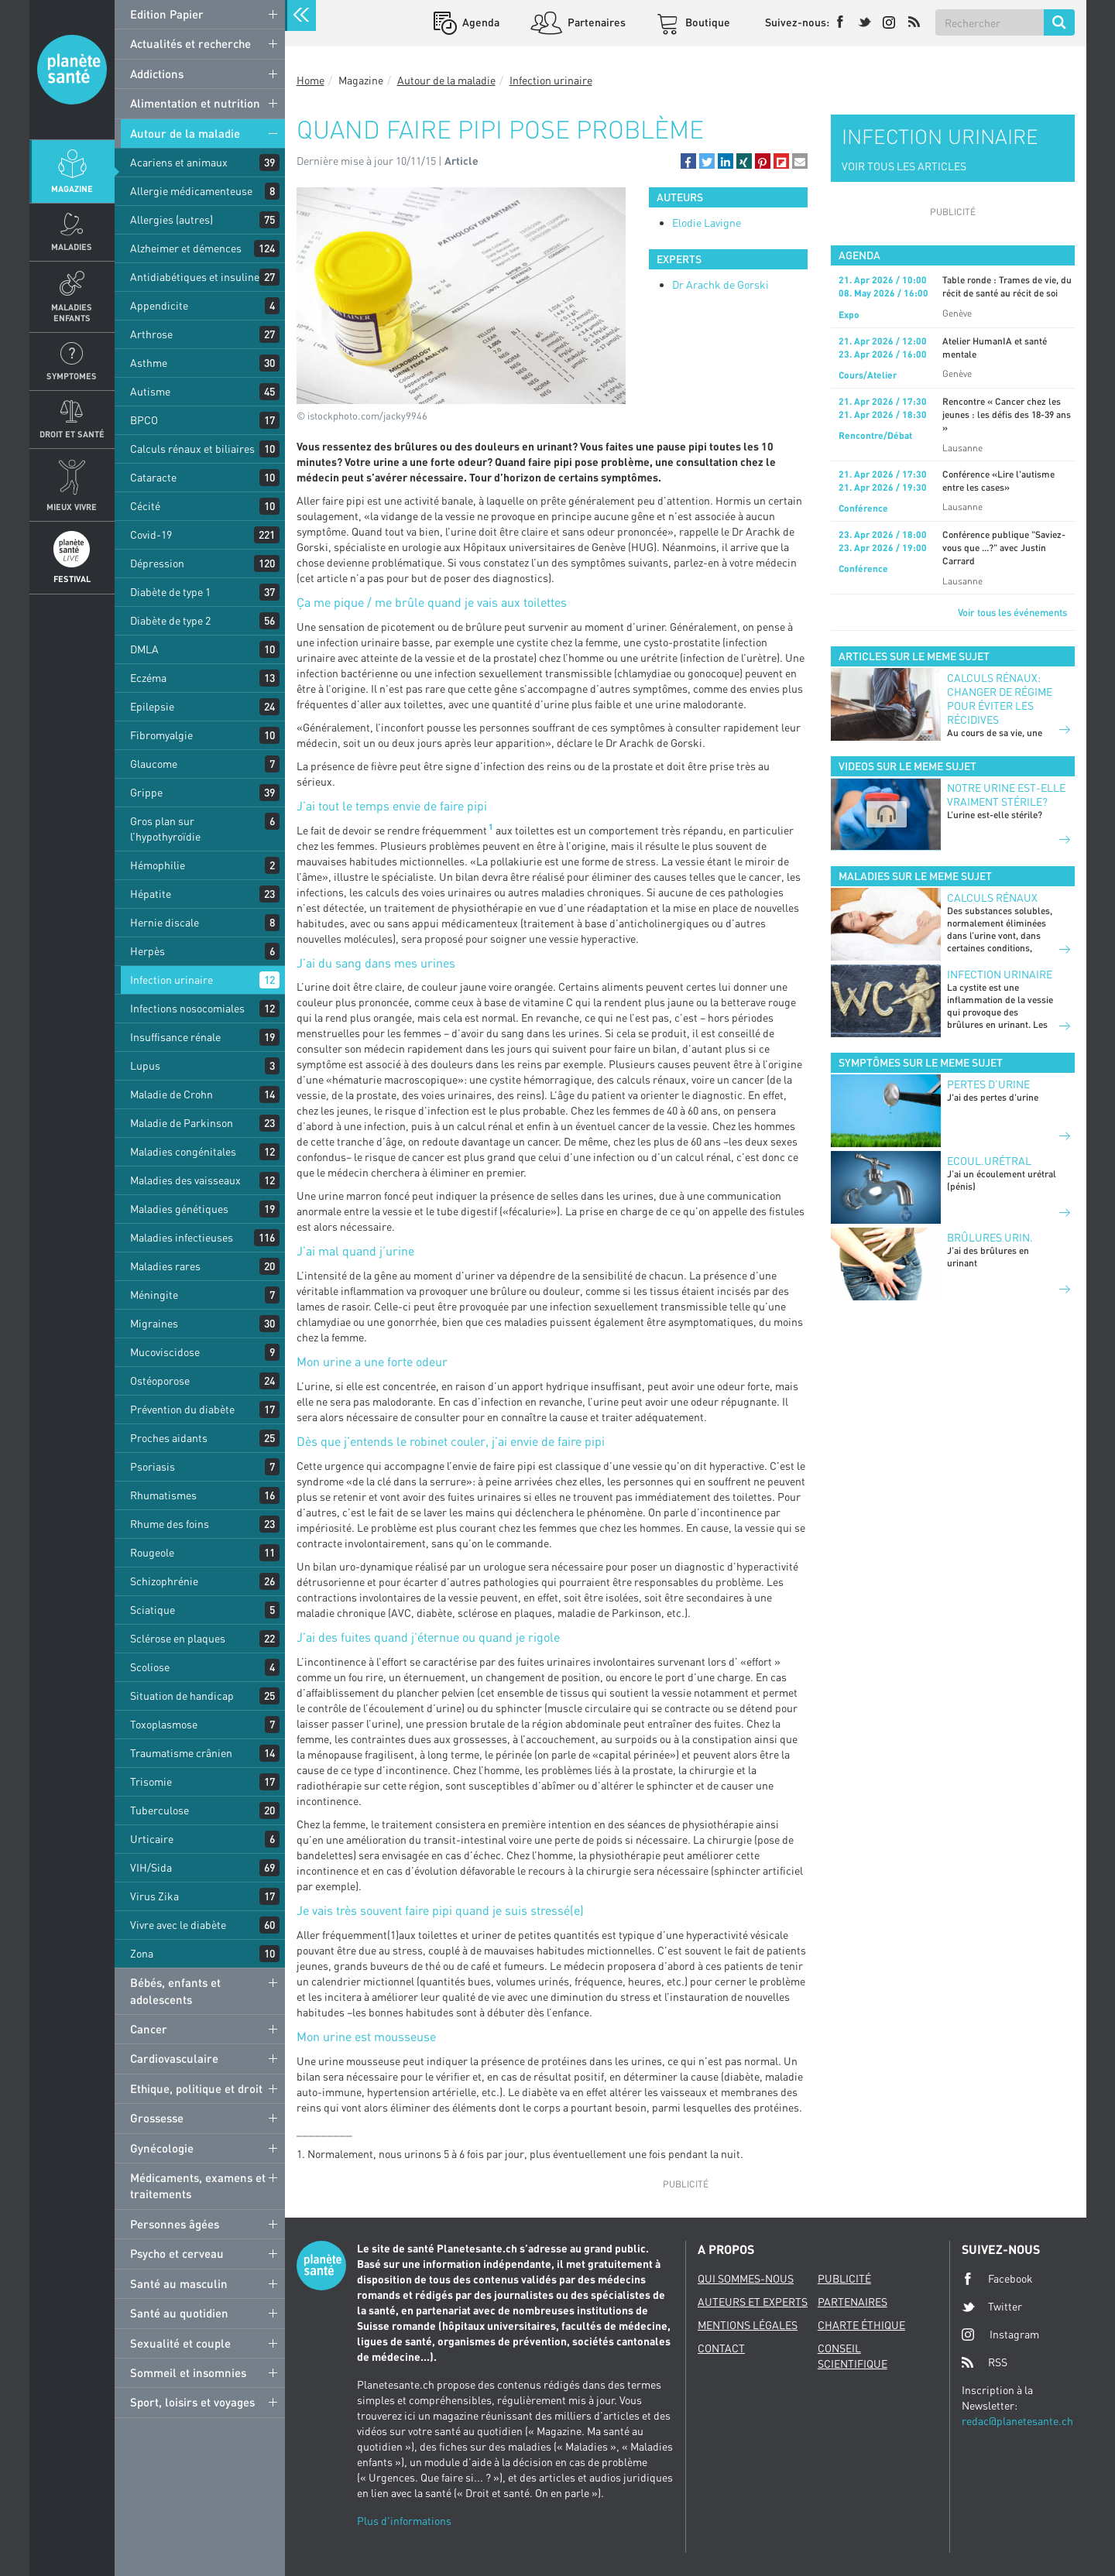 The height and width of the screenshot is (2576, 1115). Describe the element at coordinates (181, 1752) in the screenshot. I see `Traumatisme crânien` at that location.